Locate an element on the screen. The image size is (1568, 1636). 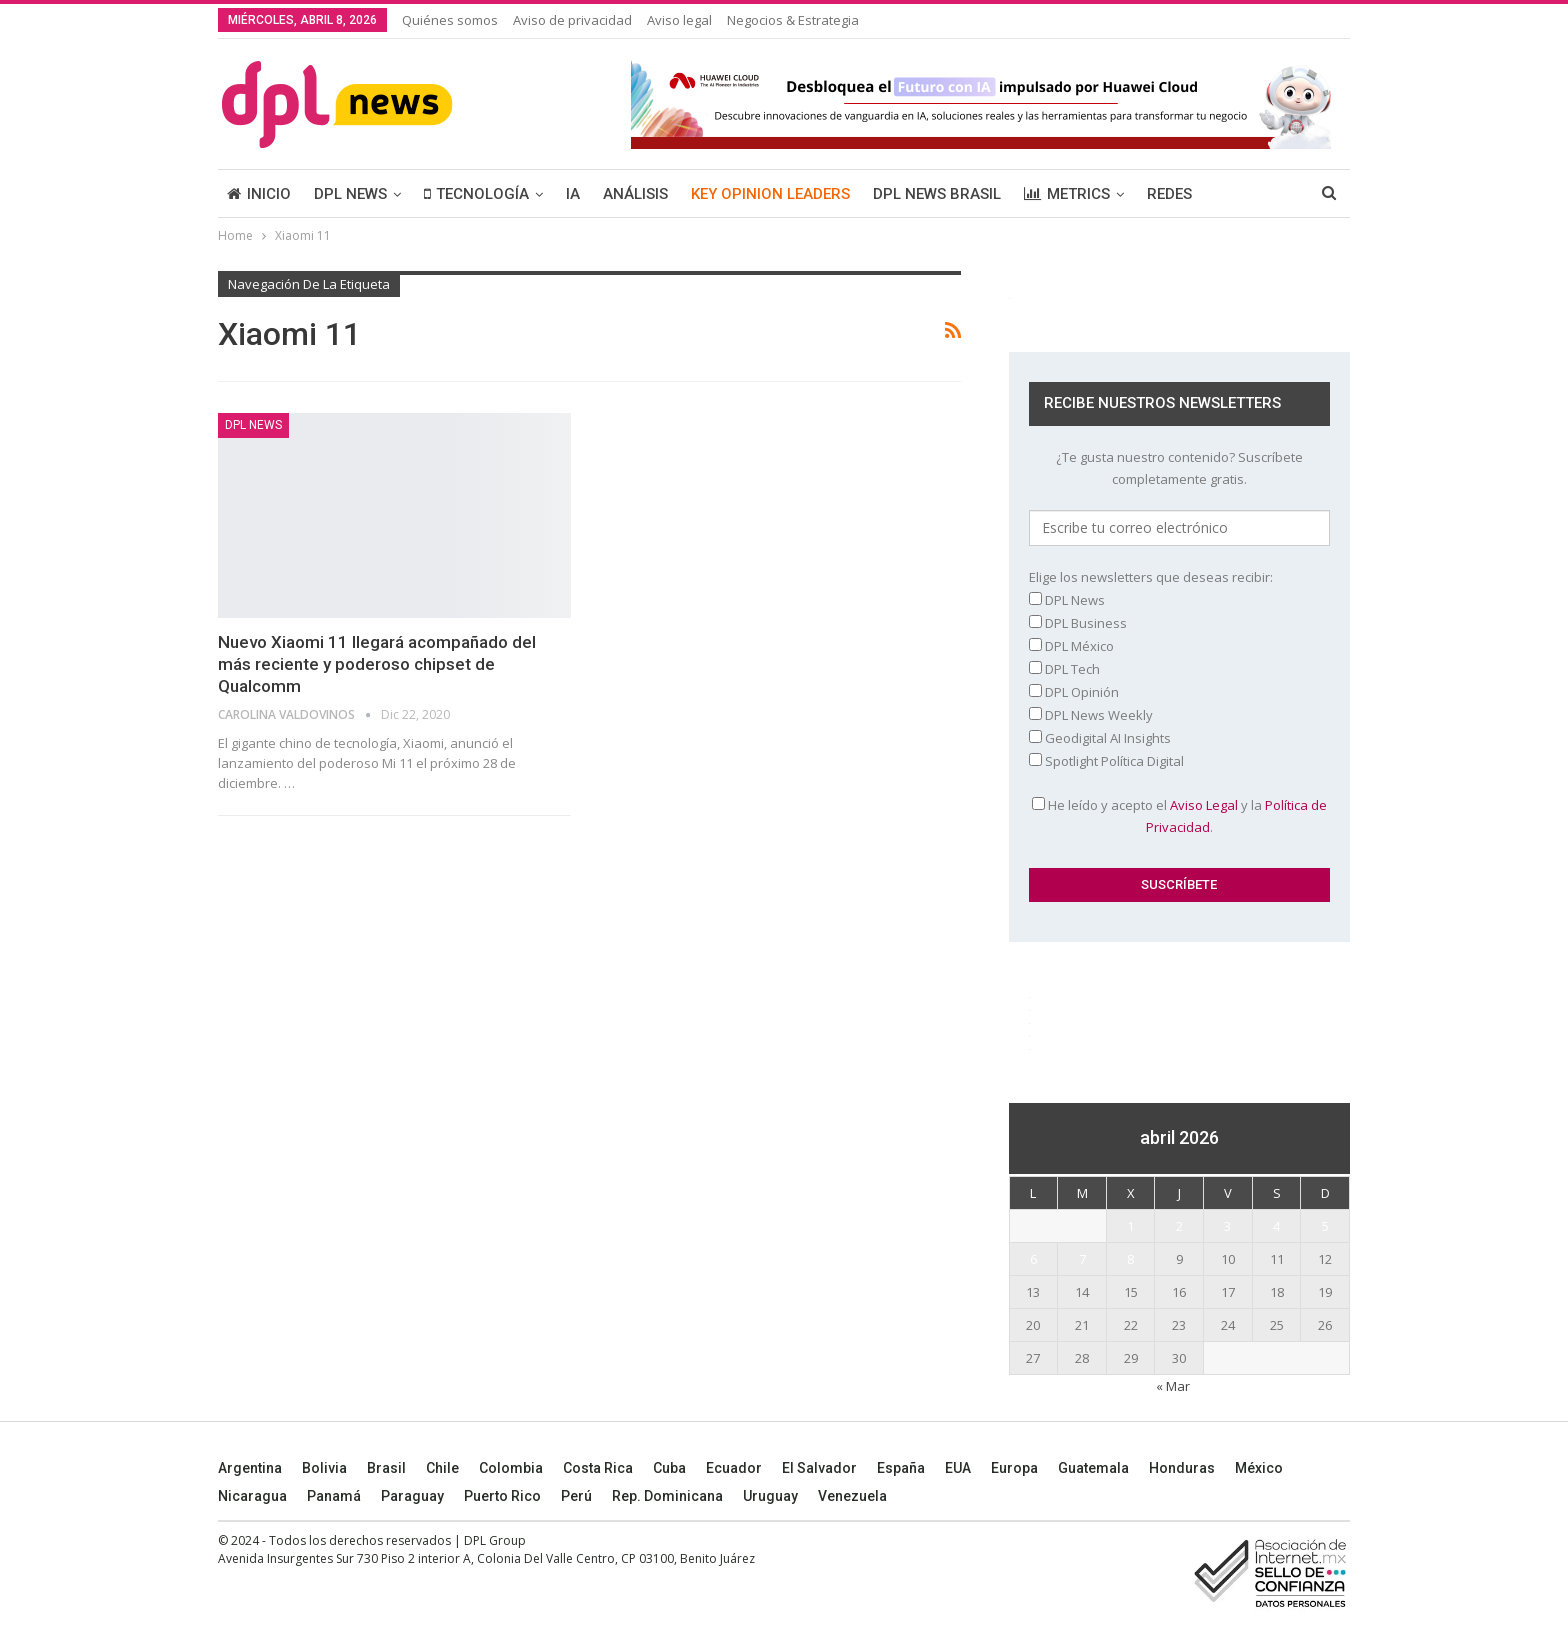
He leído y acepto el y la . is located at coordinates (1179, 816).